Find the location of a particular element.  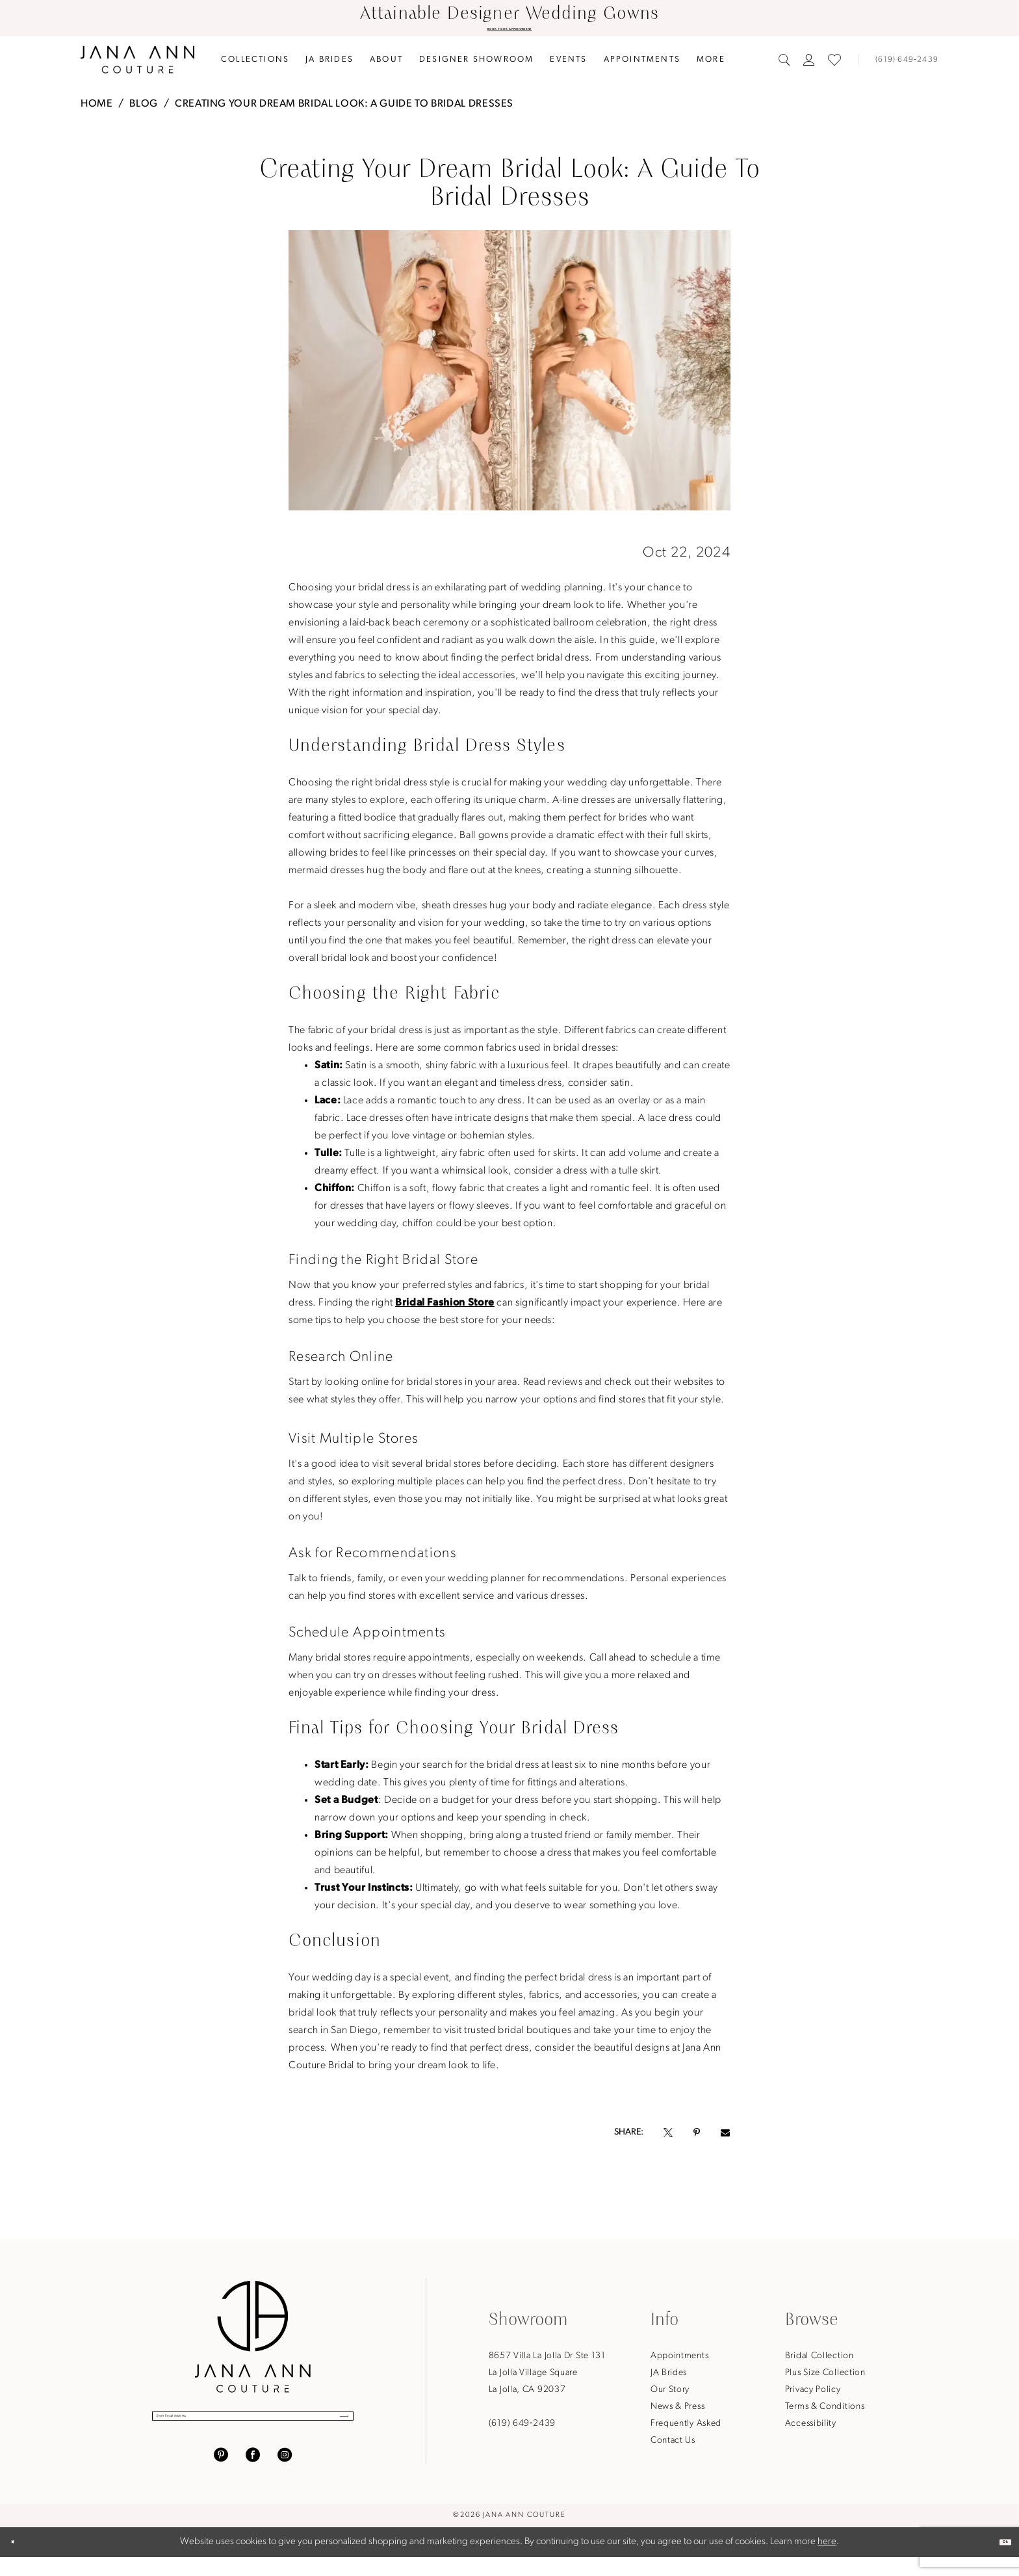

Contact Us is located at coordinates (673, 2446).